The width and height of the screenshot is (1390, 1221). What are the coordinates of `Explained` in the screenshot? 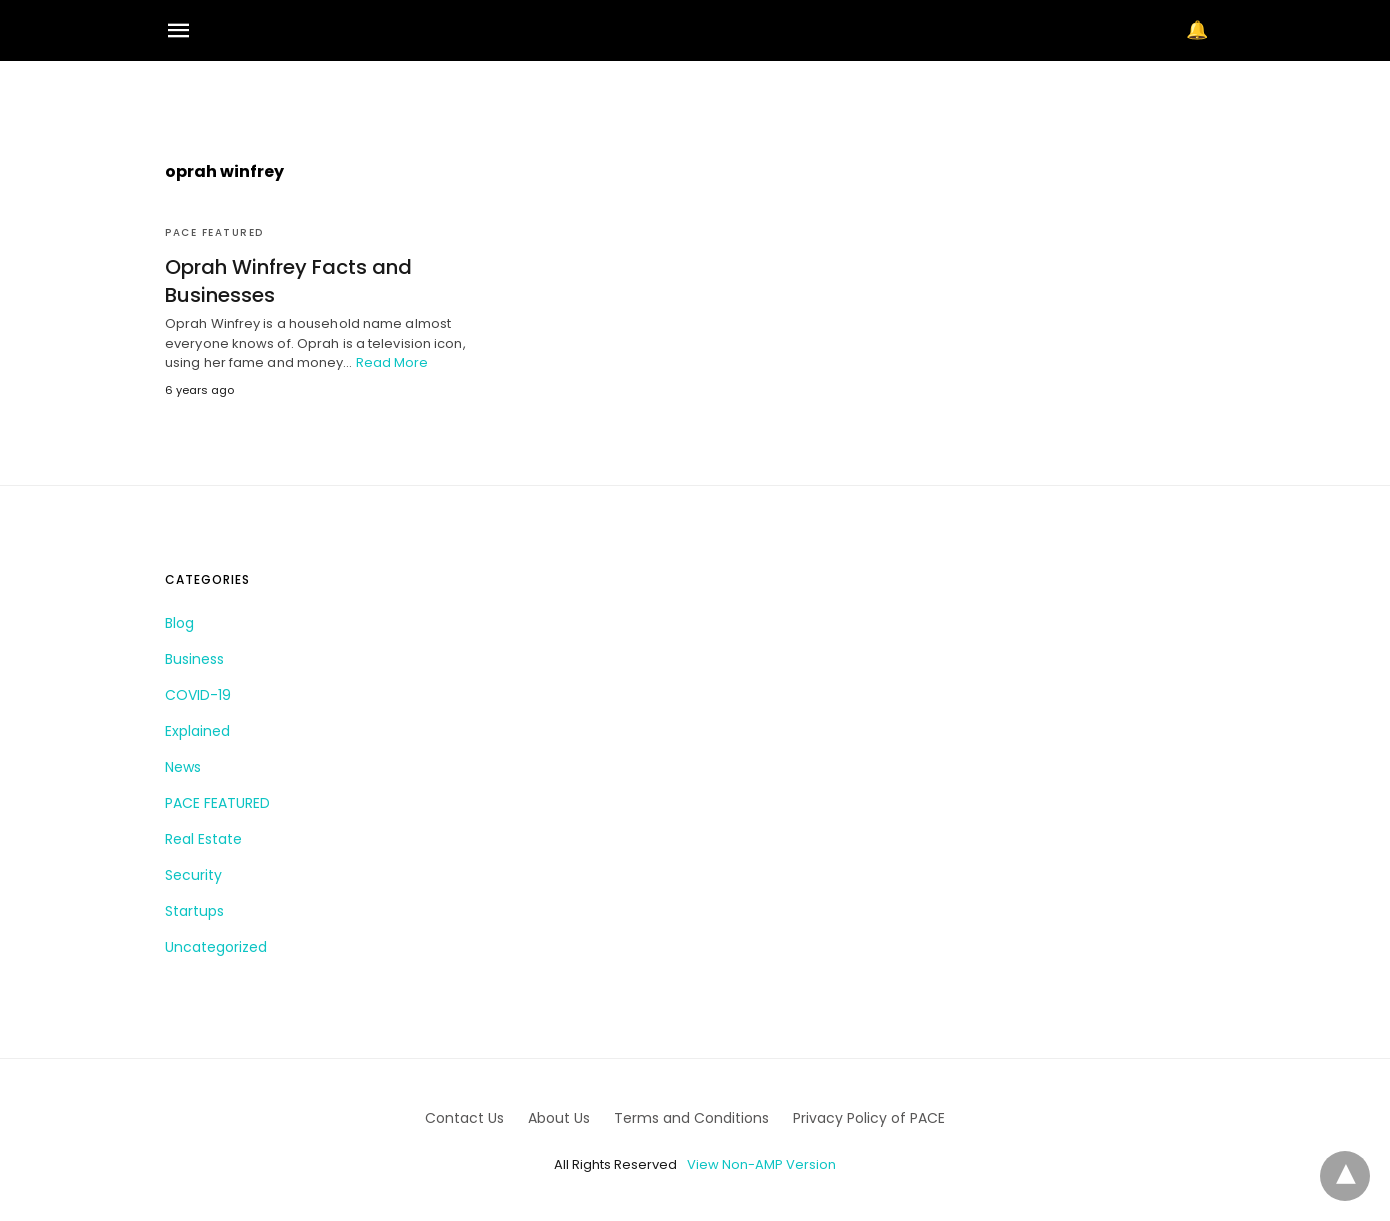 It's located at (197, 731).